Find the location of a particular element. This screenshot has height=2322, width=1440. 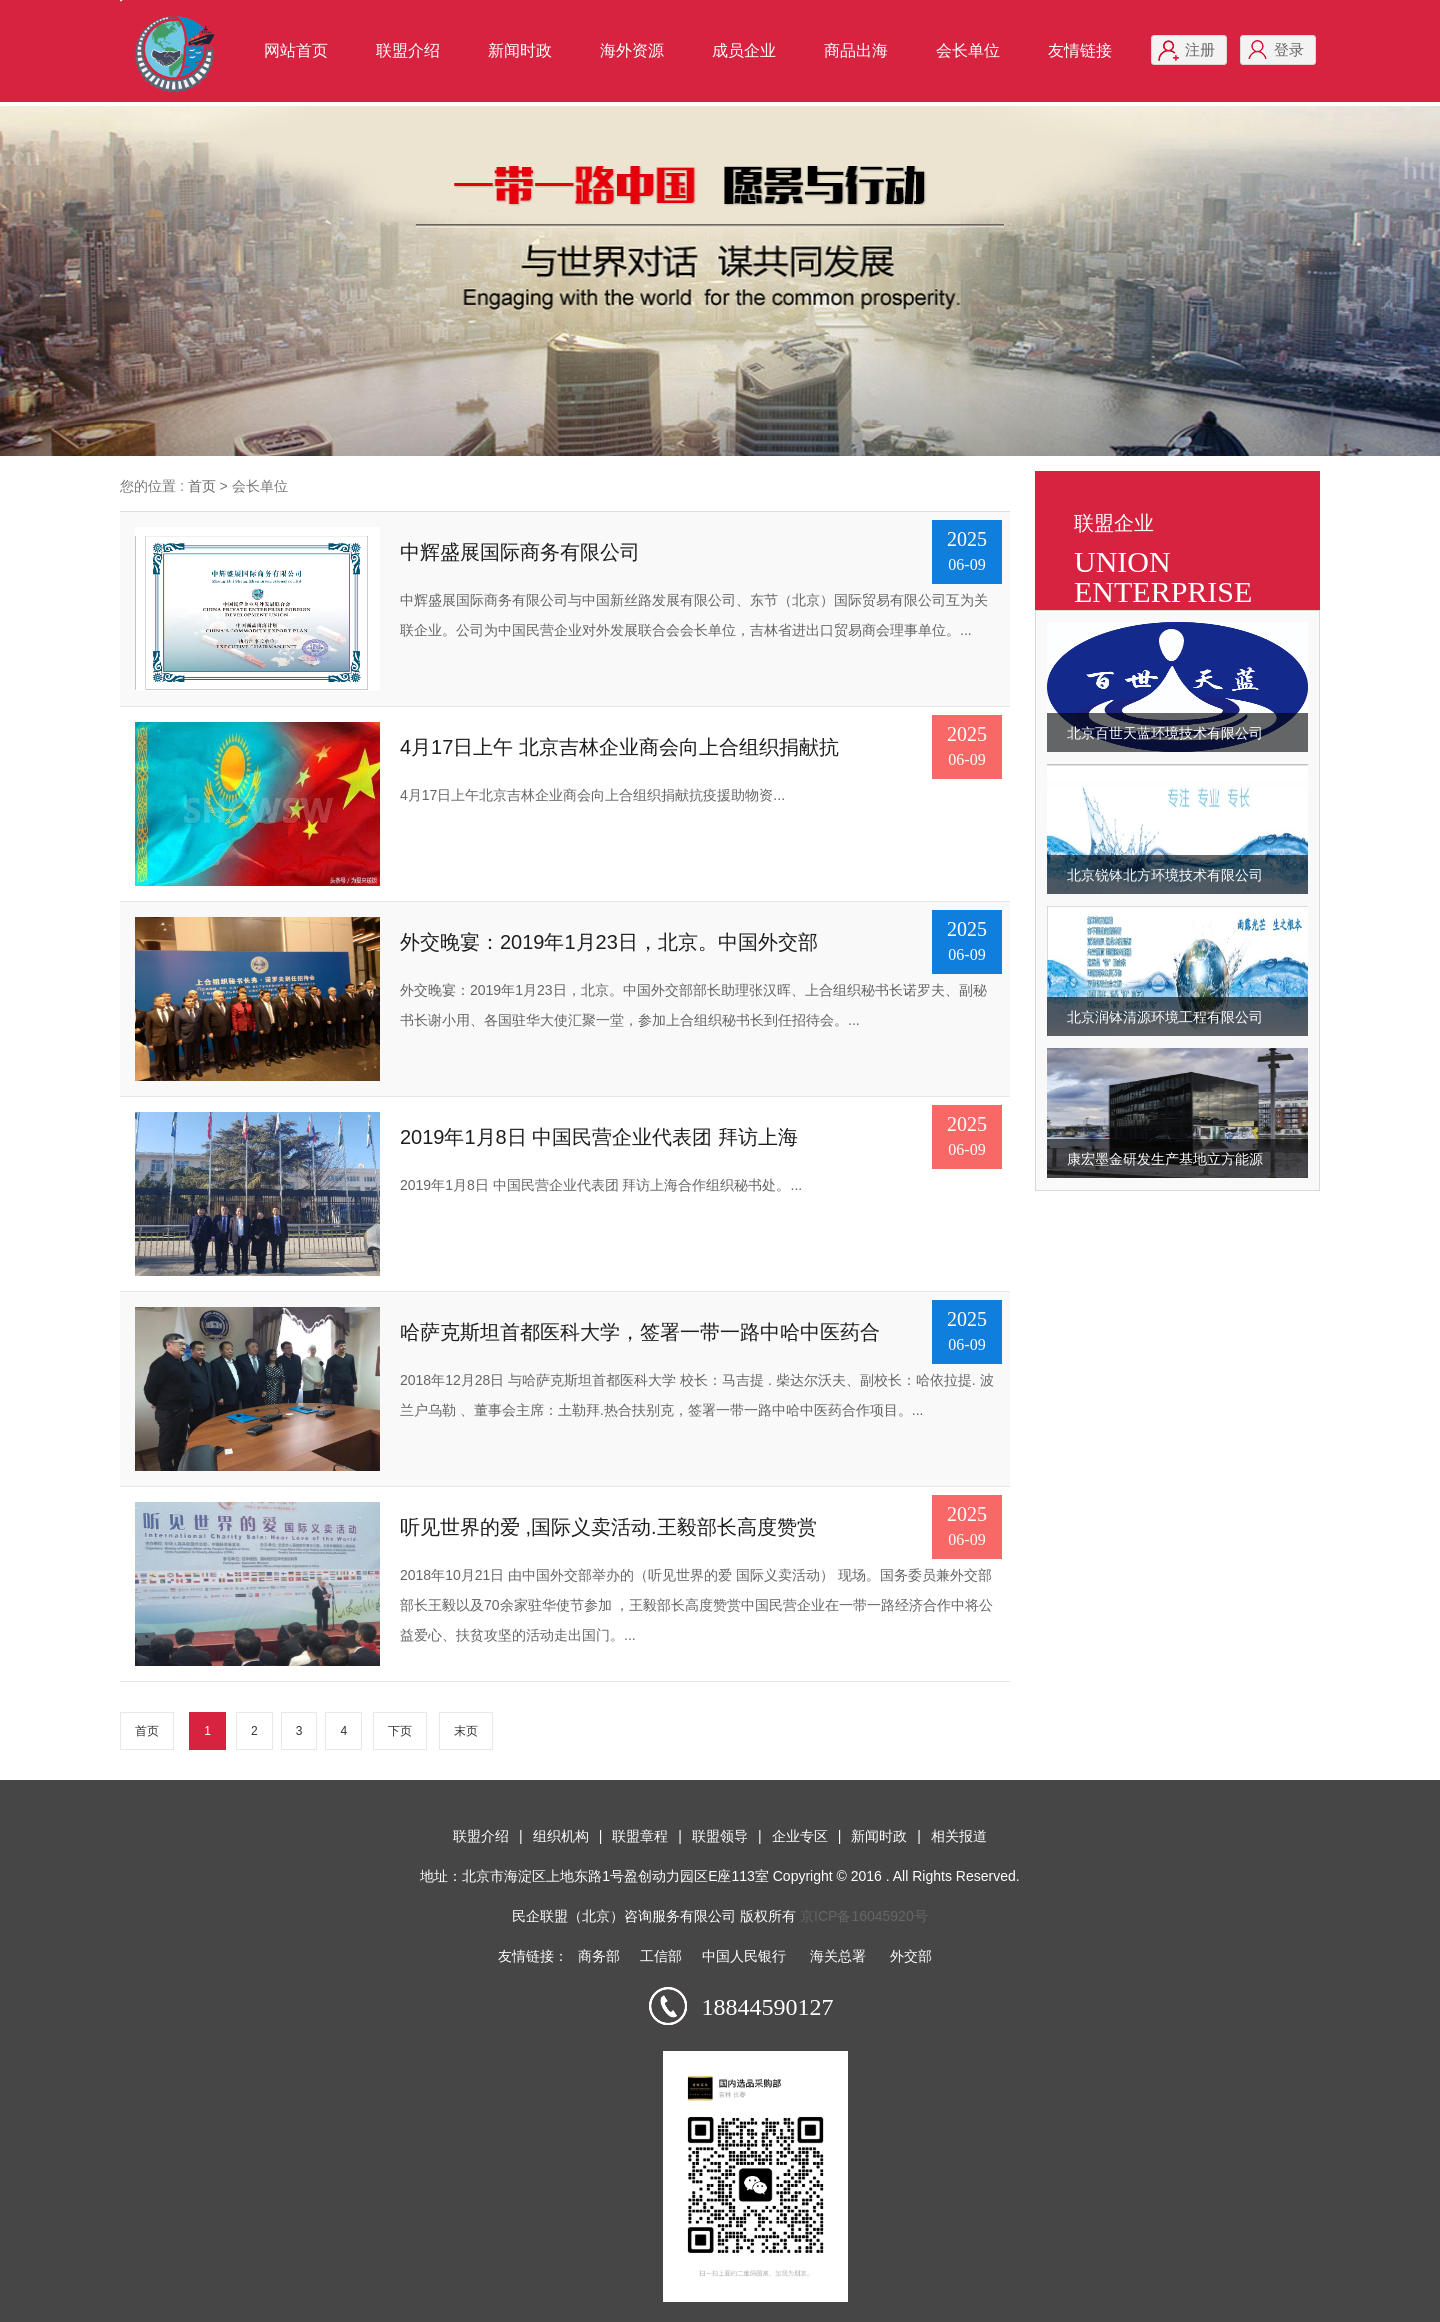

组织机构 is located at coordinates (561, 1836).